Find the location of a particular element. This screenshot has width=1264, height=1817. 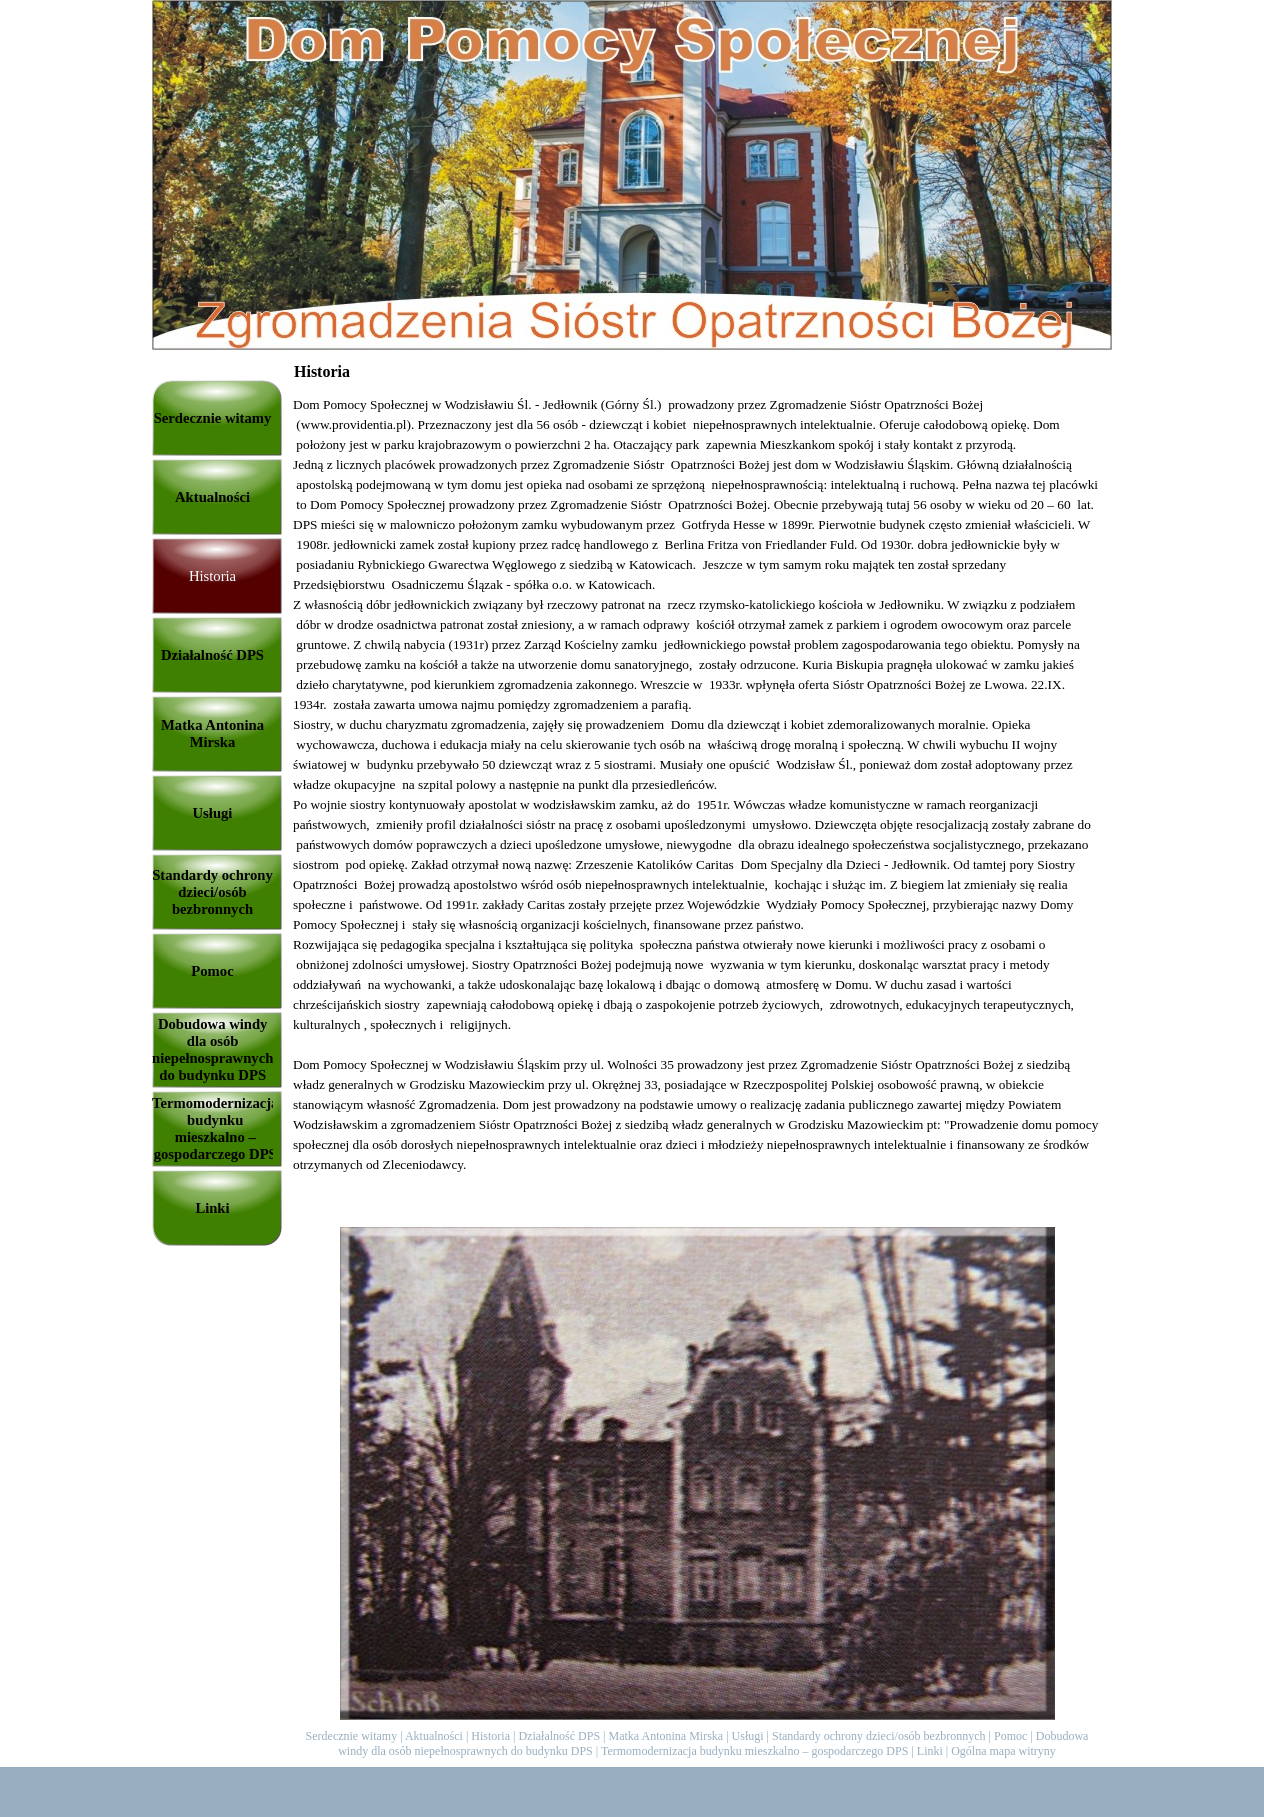

Matka Antonina Mirska is located at coordinates (666, 1736).